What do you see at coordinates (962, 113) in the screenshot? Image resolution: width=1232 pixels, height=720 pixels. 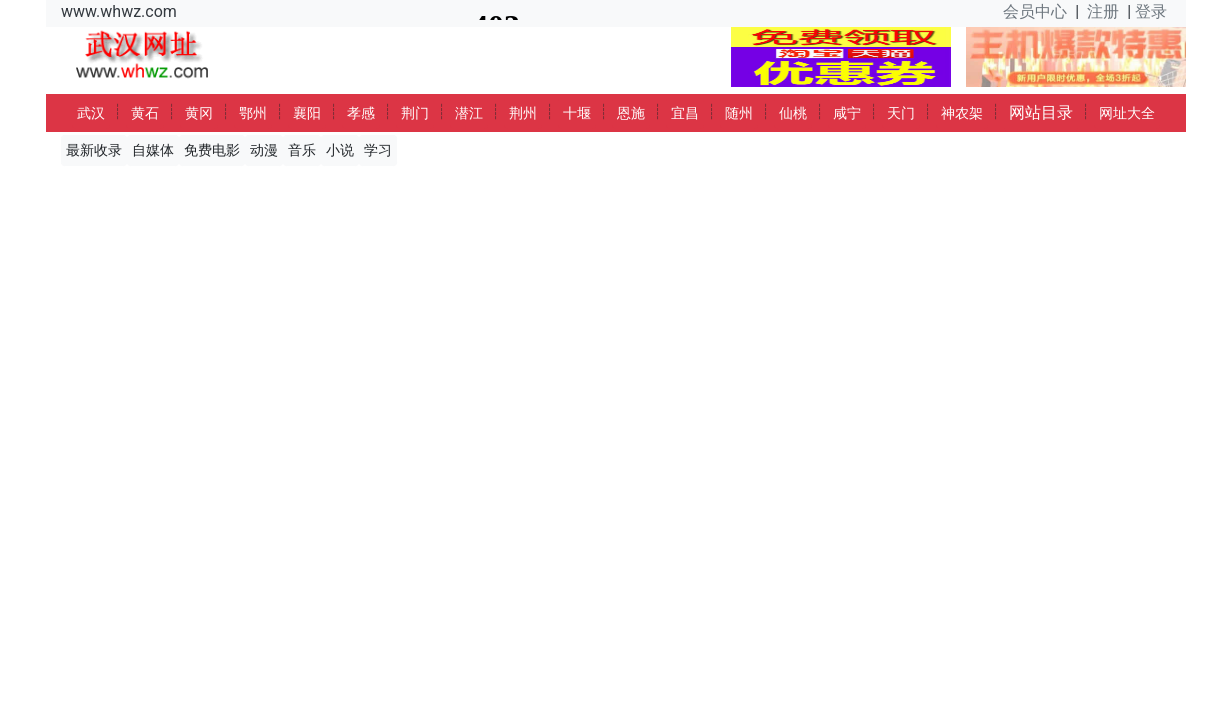 I see `神农架 [button]` at bounding box center [962, 113].